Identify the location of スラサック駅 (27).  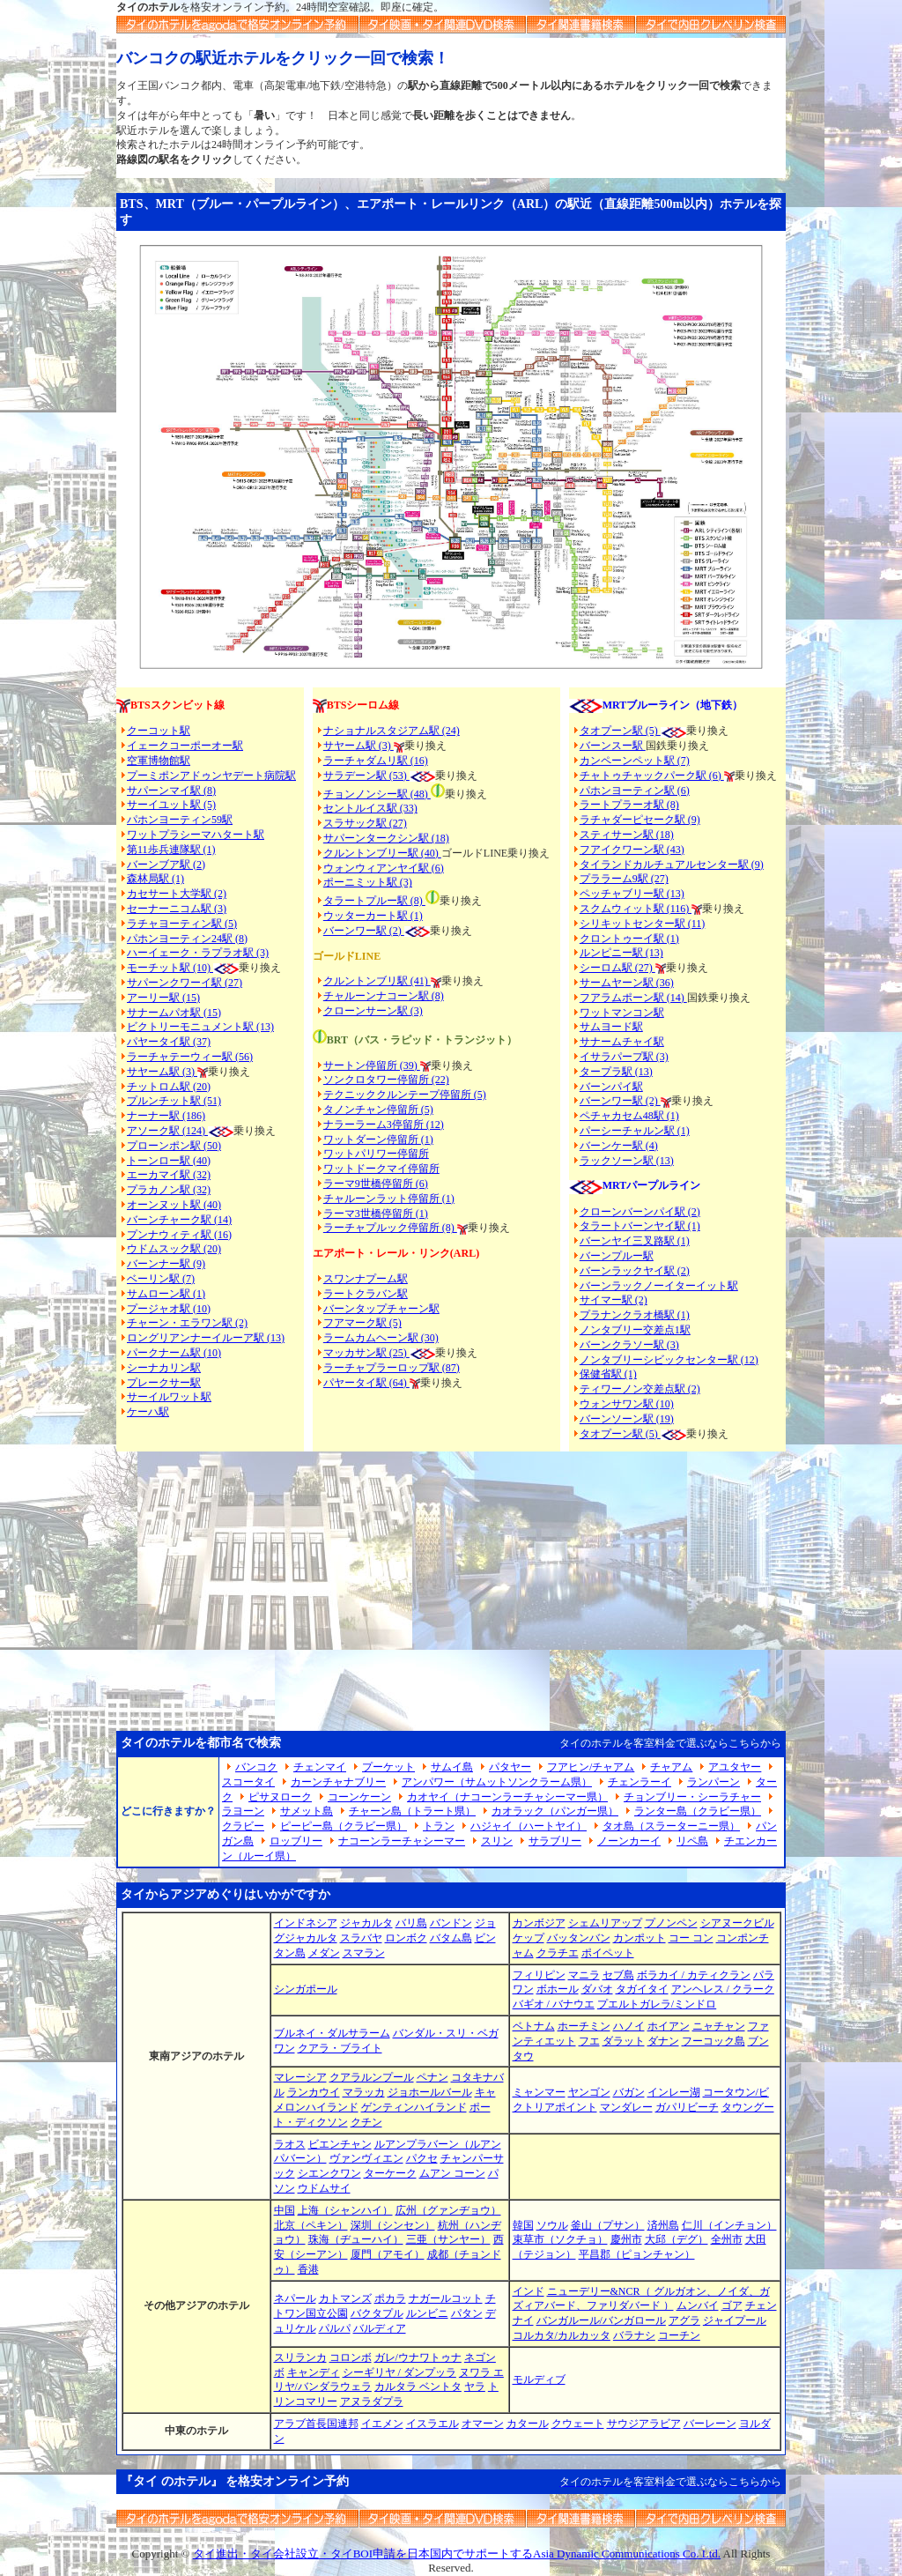
(365, 823).